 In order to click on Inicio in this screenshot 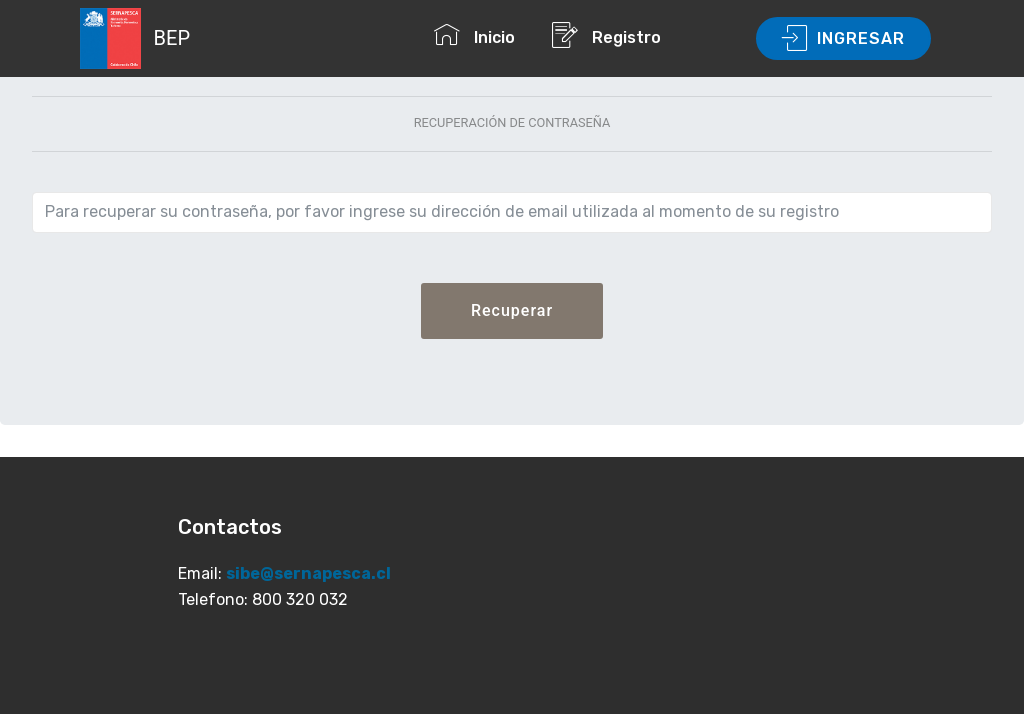, I will do `click(482, 35)`.